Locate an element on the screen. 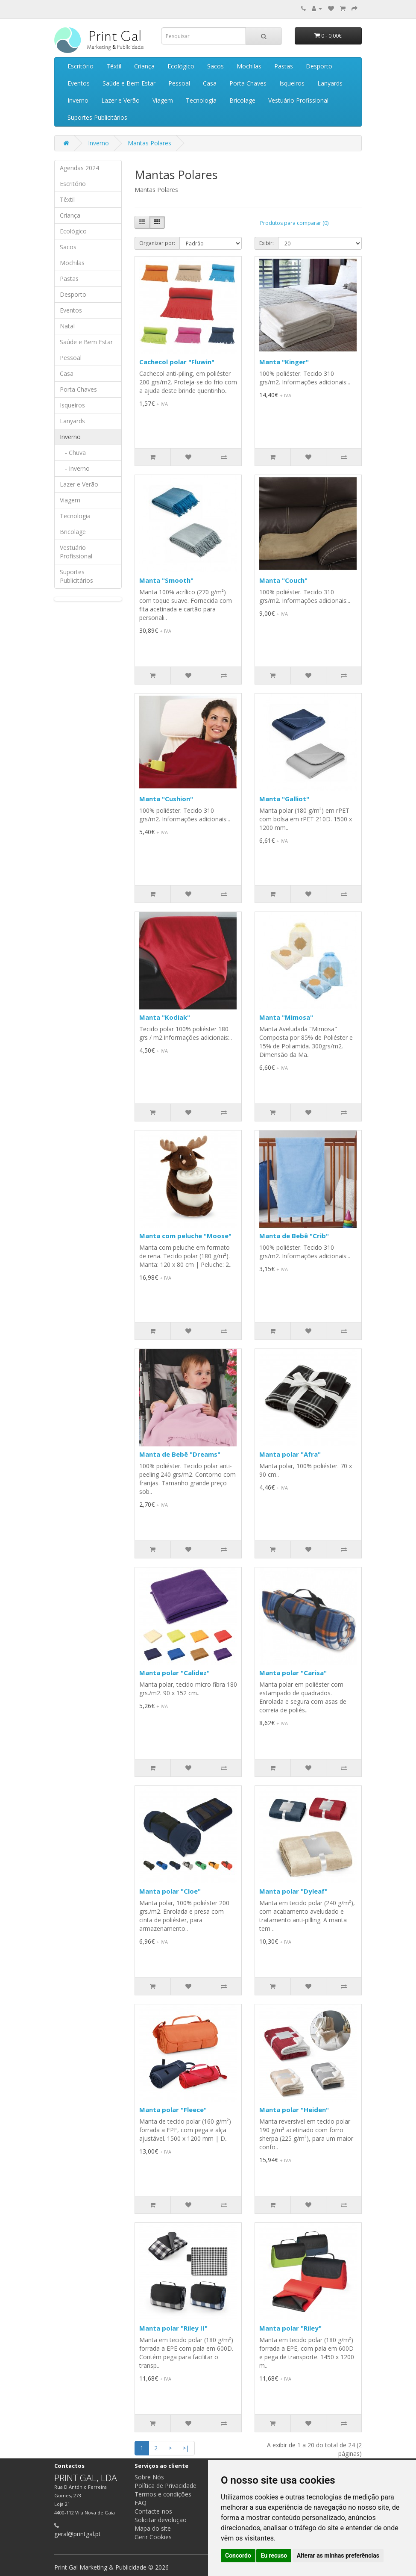 The height and width of the screenshot is (2576, 416). Pastas is located at coordinates (283, 66).